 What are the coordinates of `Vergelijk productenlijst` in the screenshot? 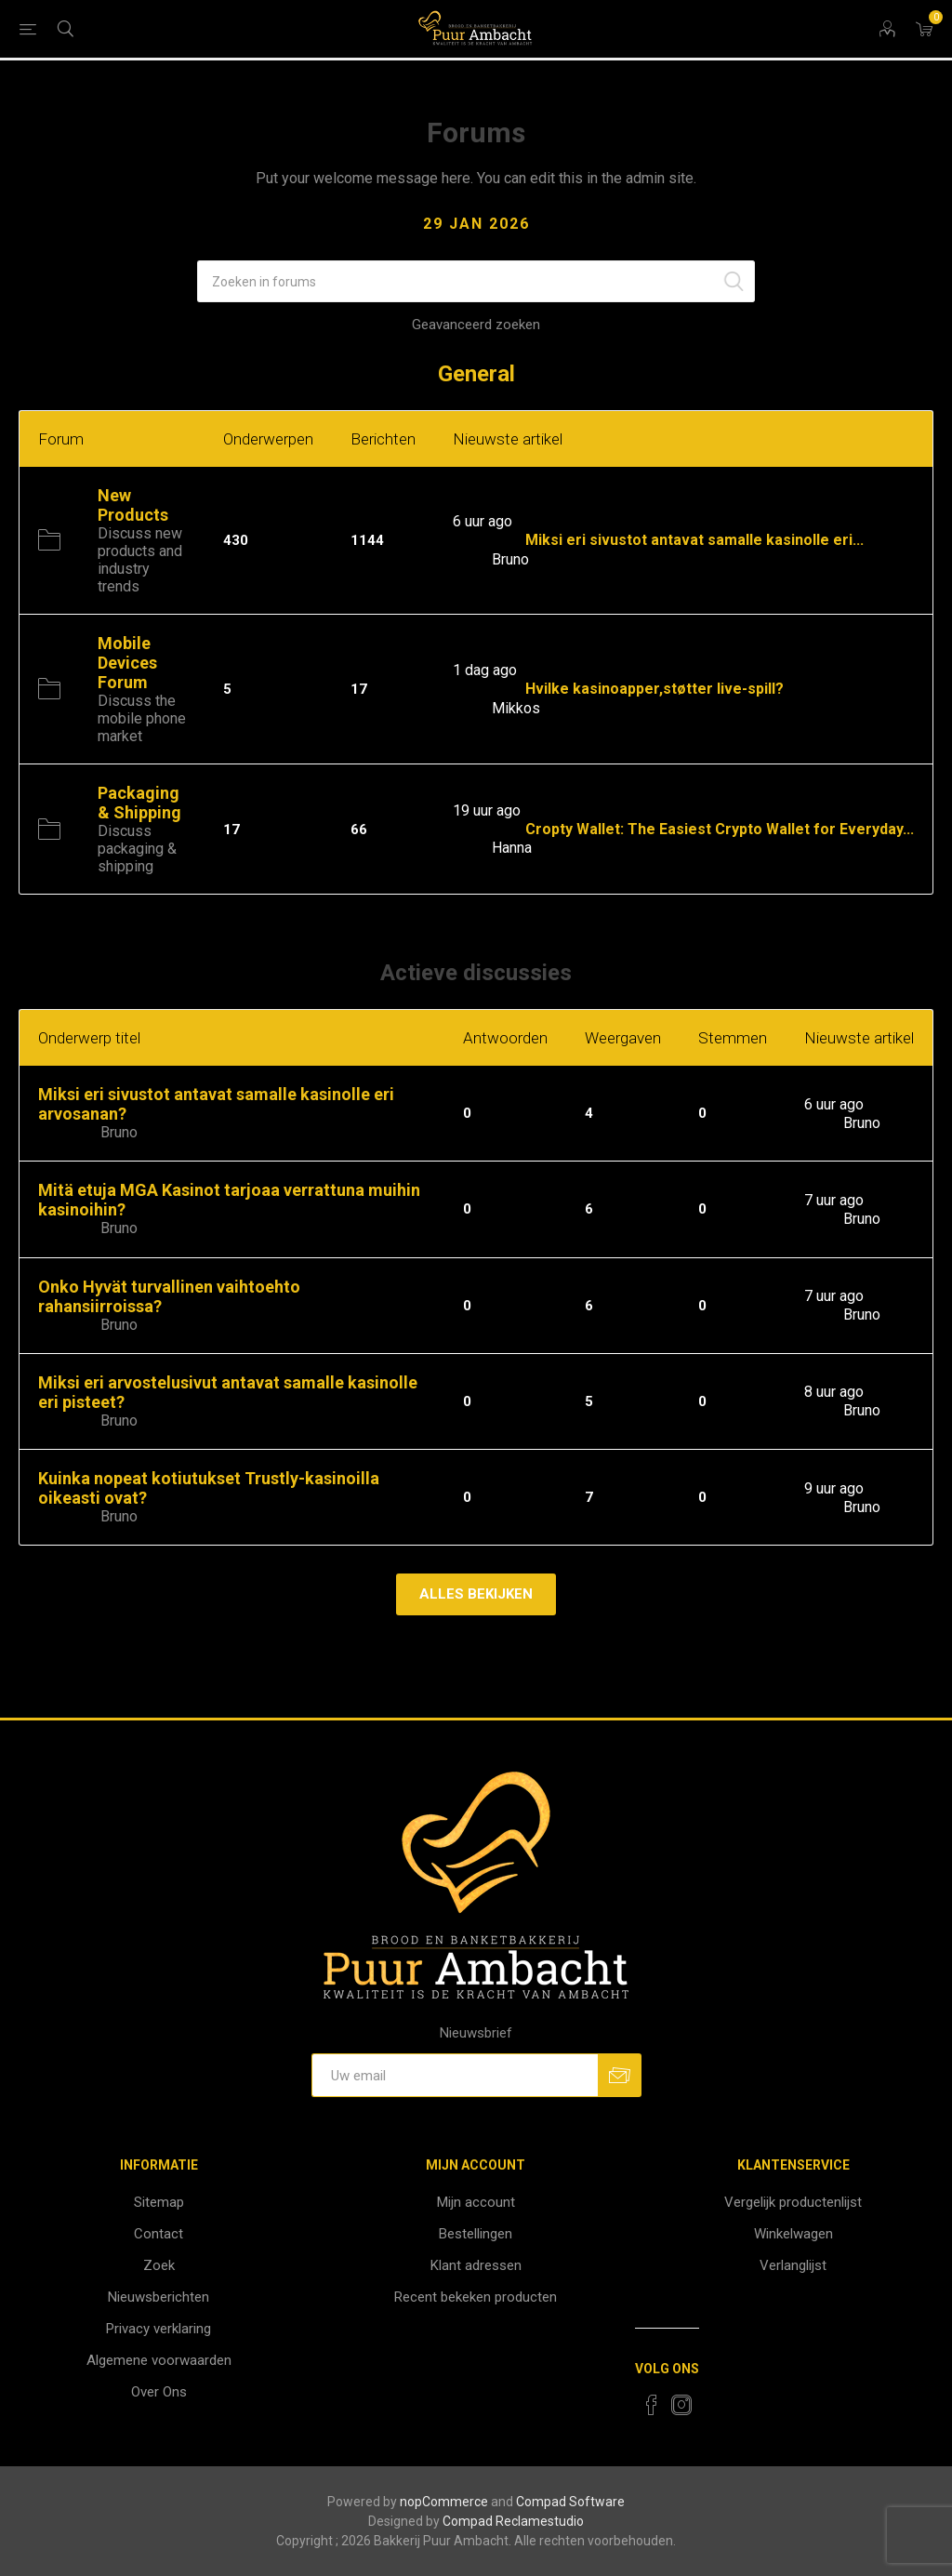 It's located at (793, 2202).